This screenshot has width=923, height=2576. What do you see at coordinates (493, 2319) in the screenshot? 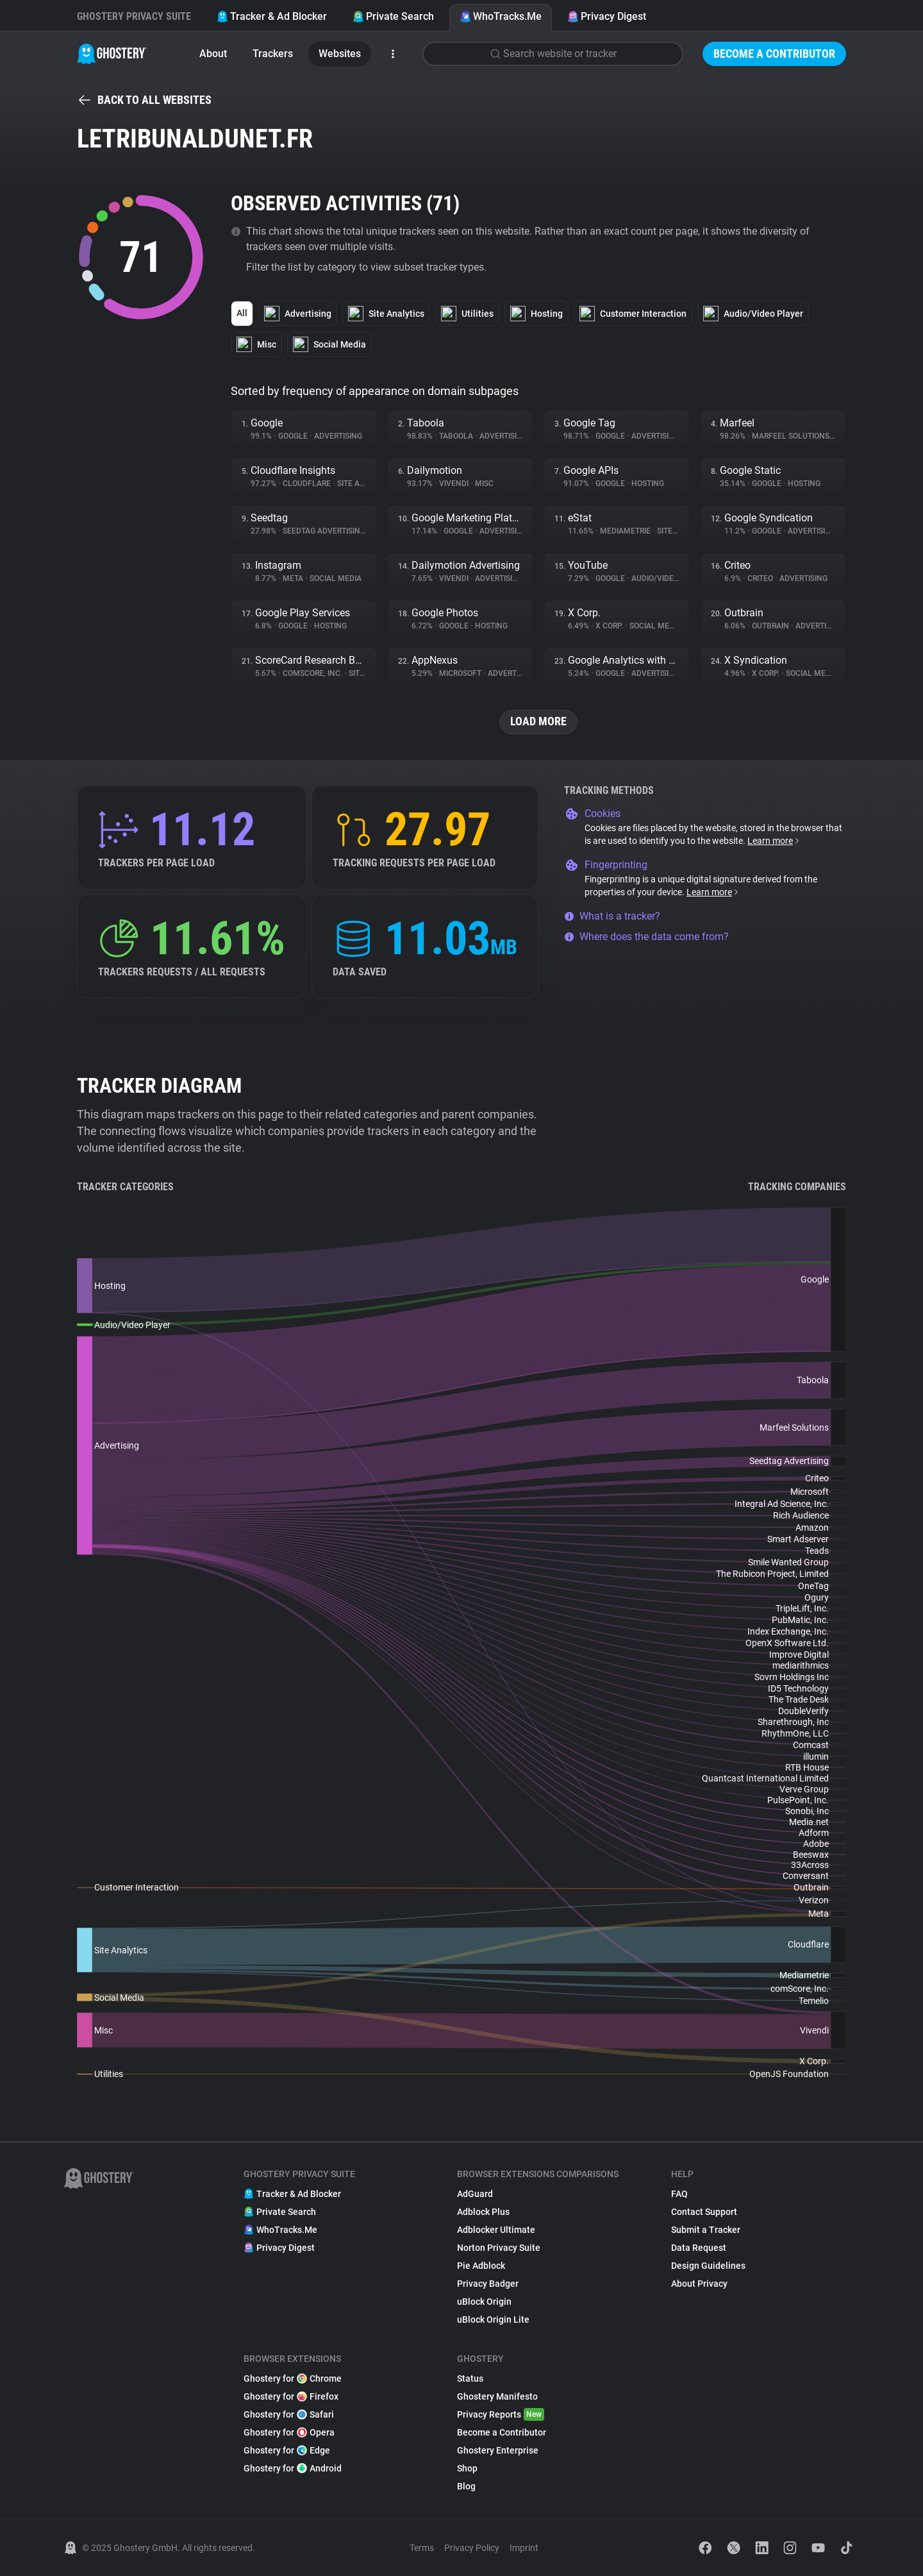
I see `uBlock Origin Lite` at bounding box center [493, 2319].